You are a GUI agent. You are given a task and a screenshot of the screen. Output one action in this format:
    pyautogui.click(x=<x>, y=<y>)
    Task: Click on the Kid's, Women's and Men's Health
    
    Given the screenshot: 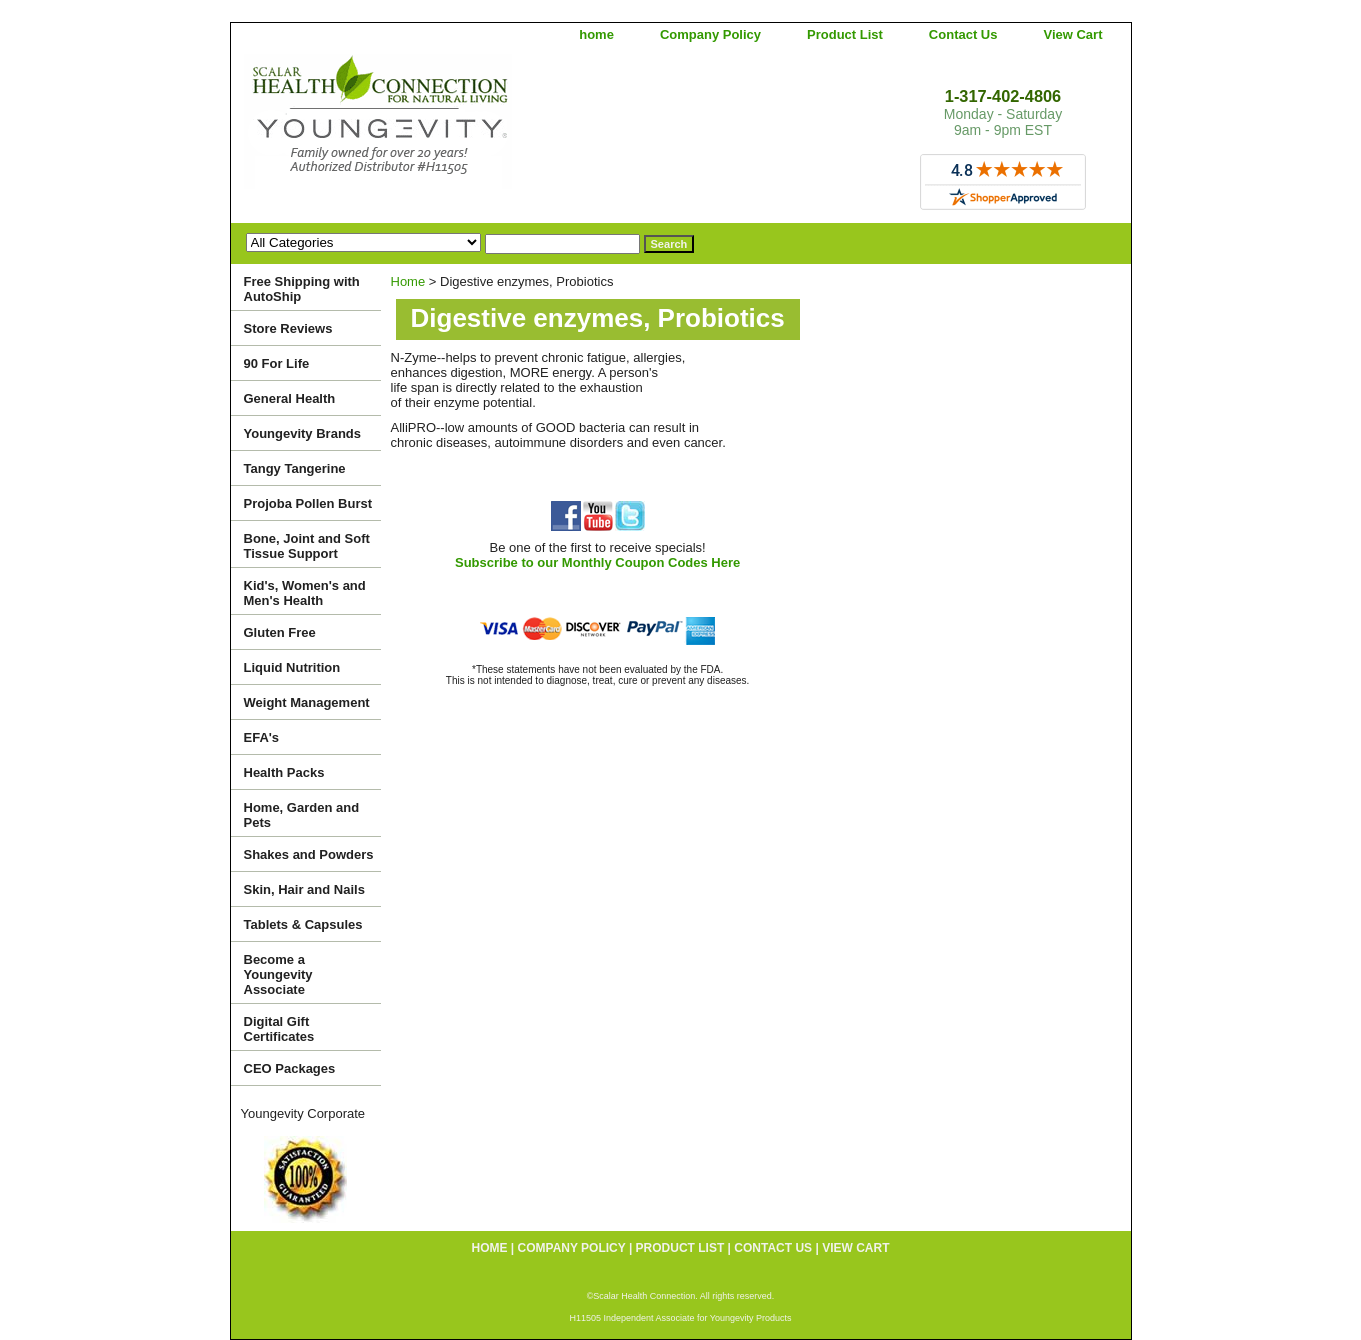 What is the action you would take?
    pyautogui.click(x=305, y=593)
    